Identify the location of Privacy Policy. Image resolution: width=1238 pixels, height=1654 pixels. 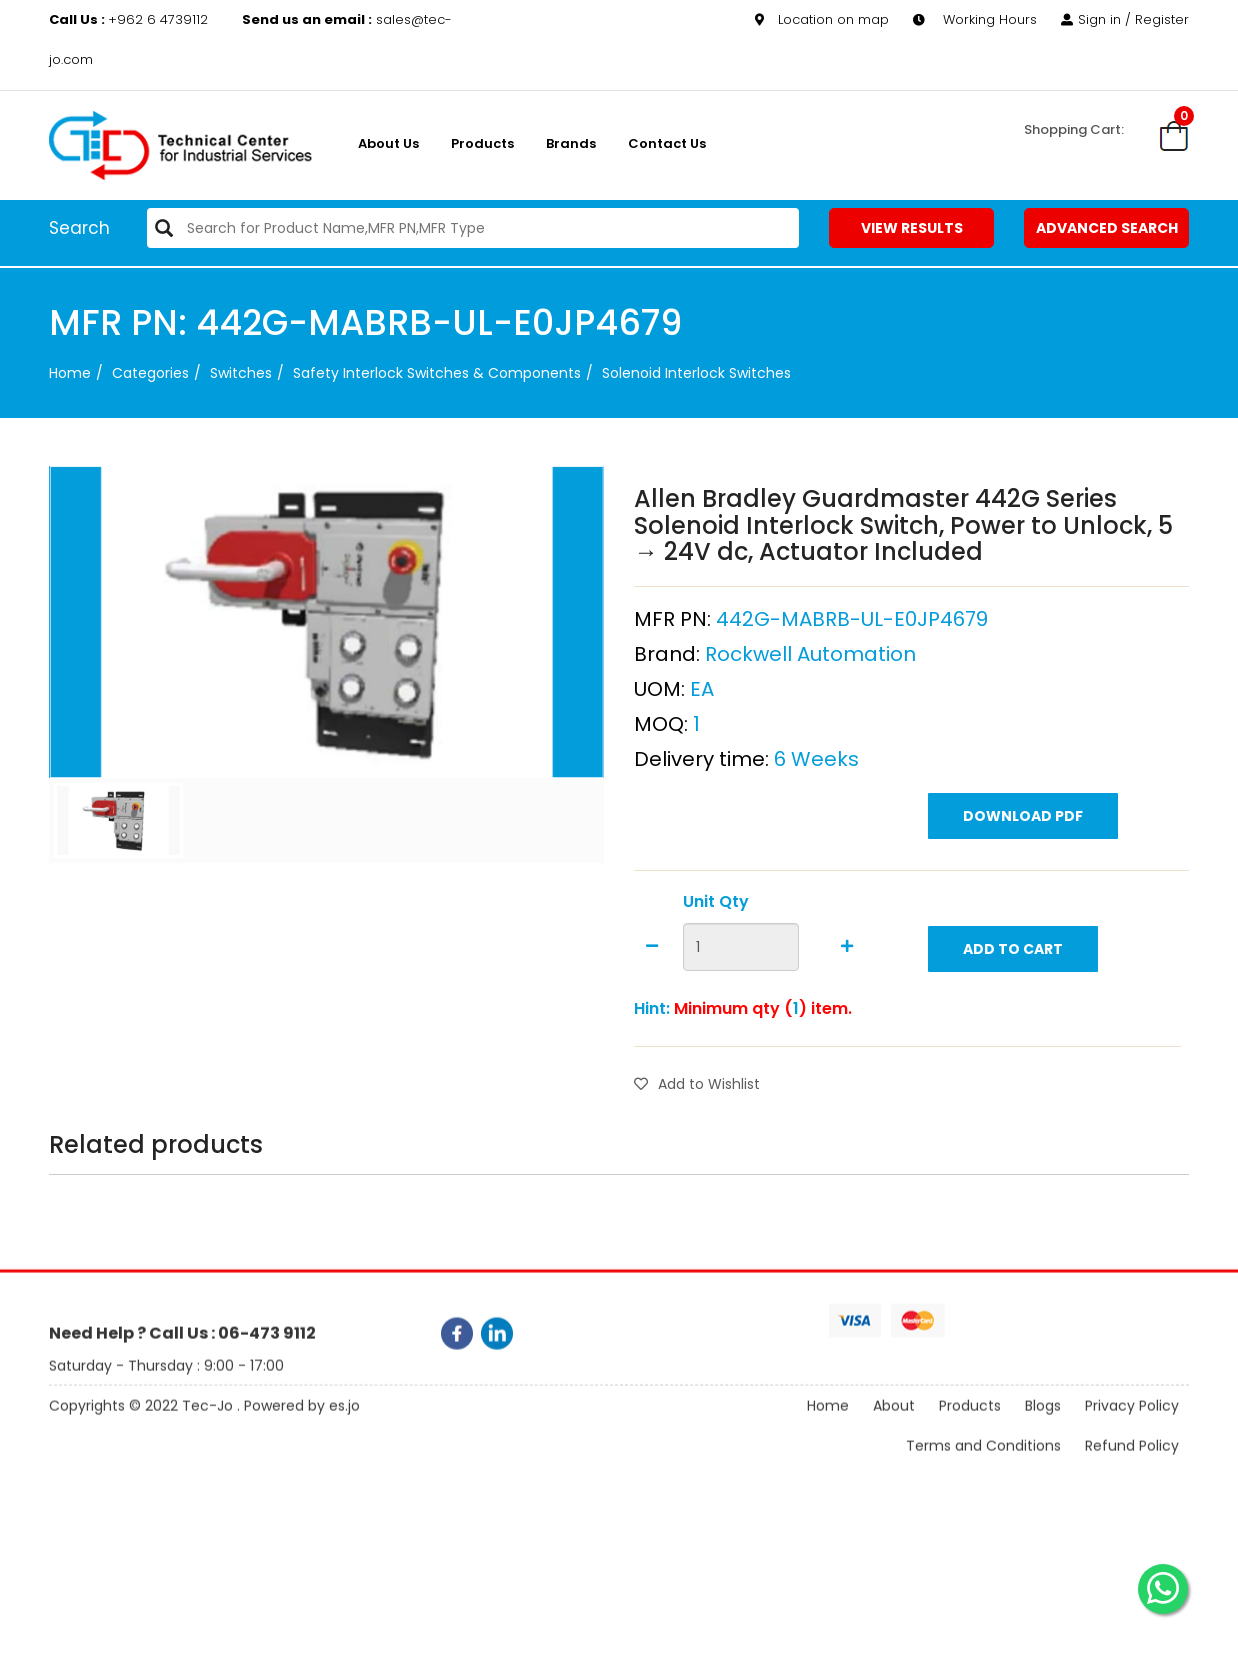
(1132, 1427).